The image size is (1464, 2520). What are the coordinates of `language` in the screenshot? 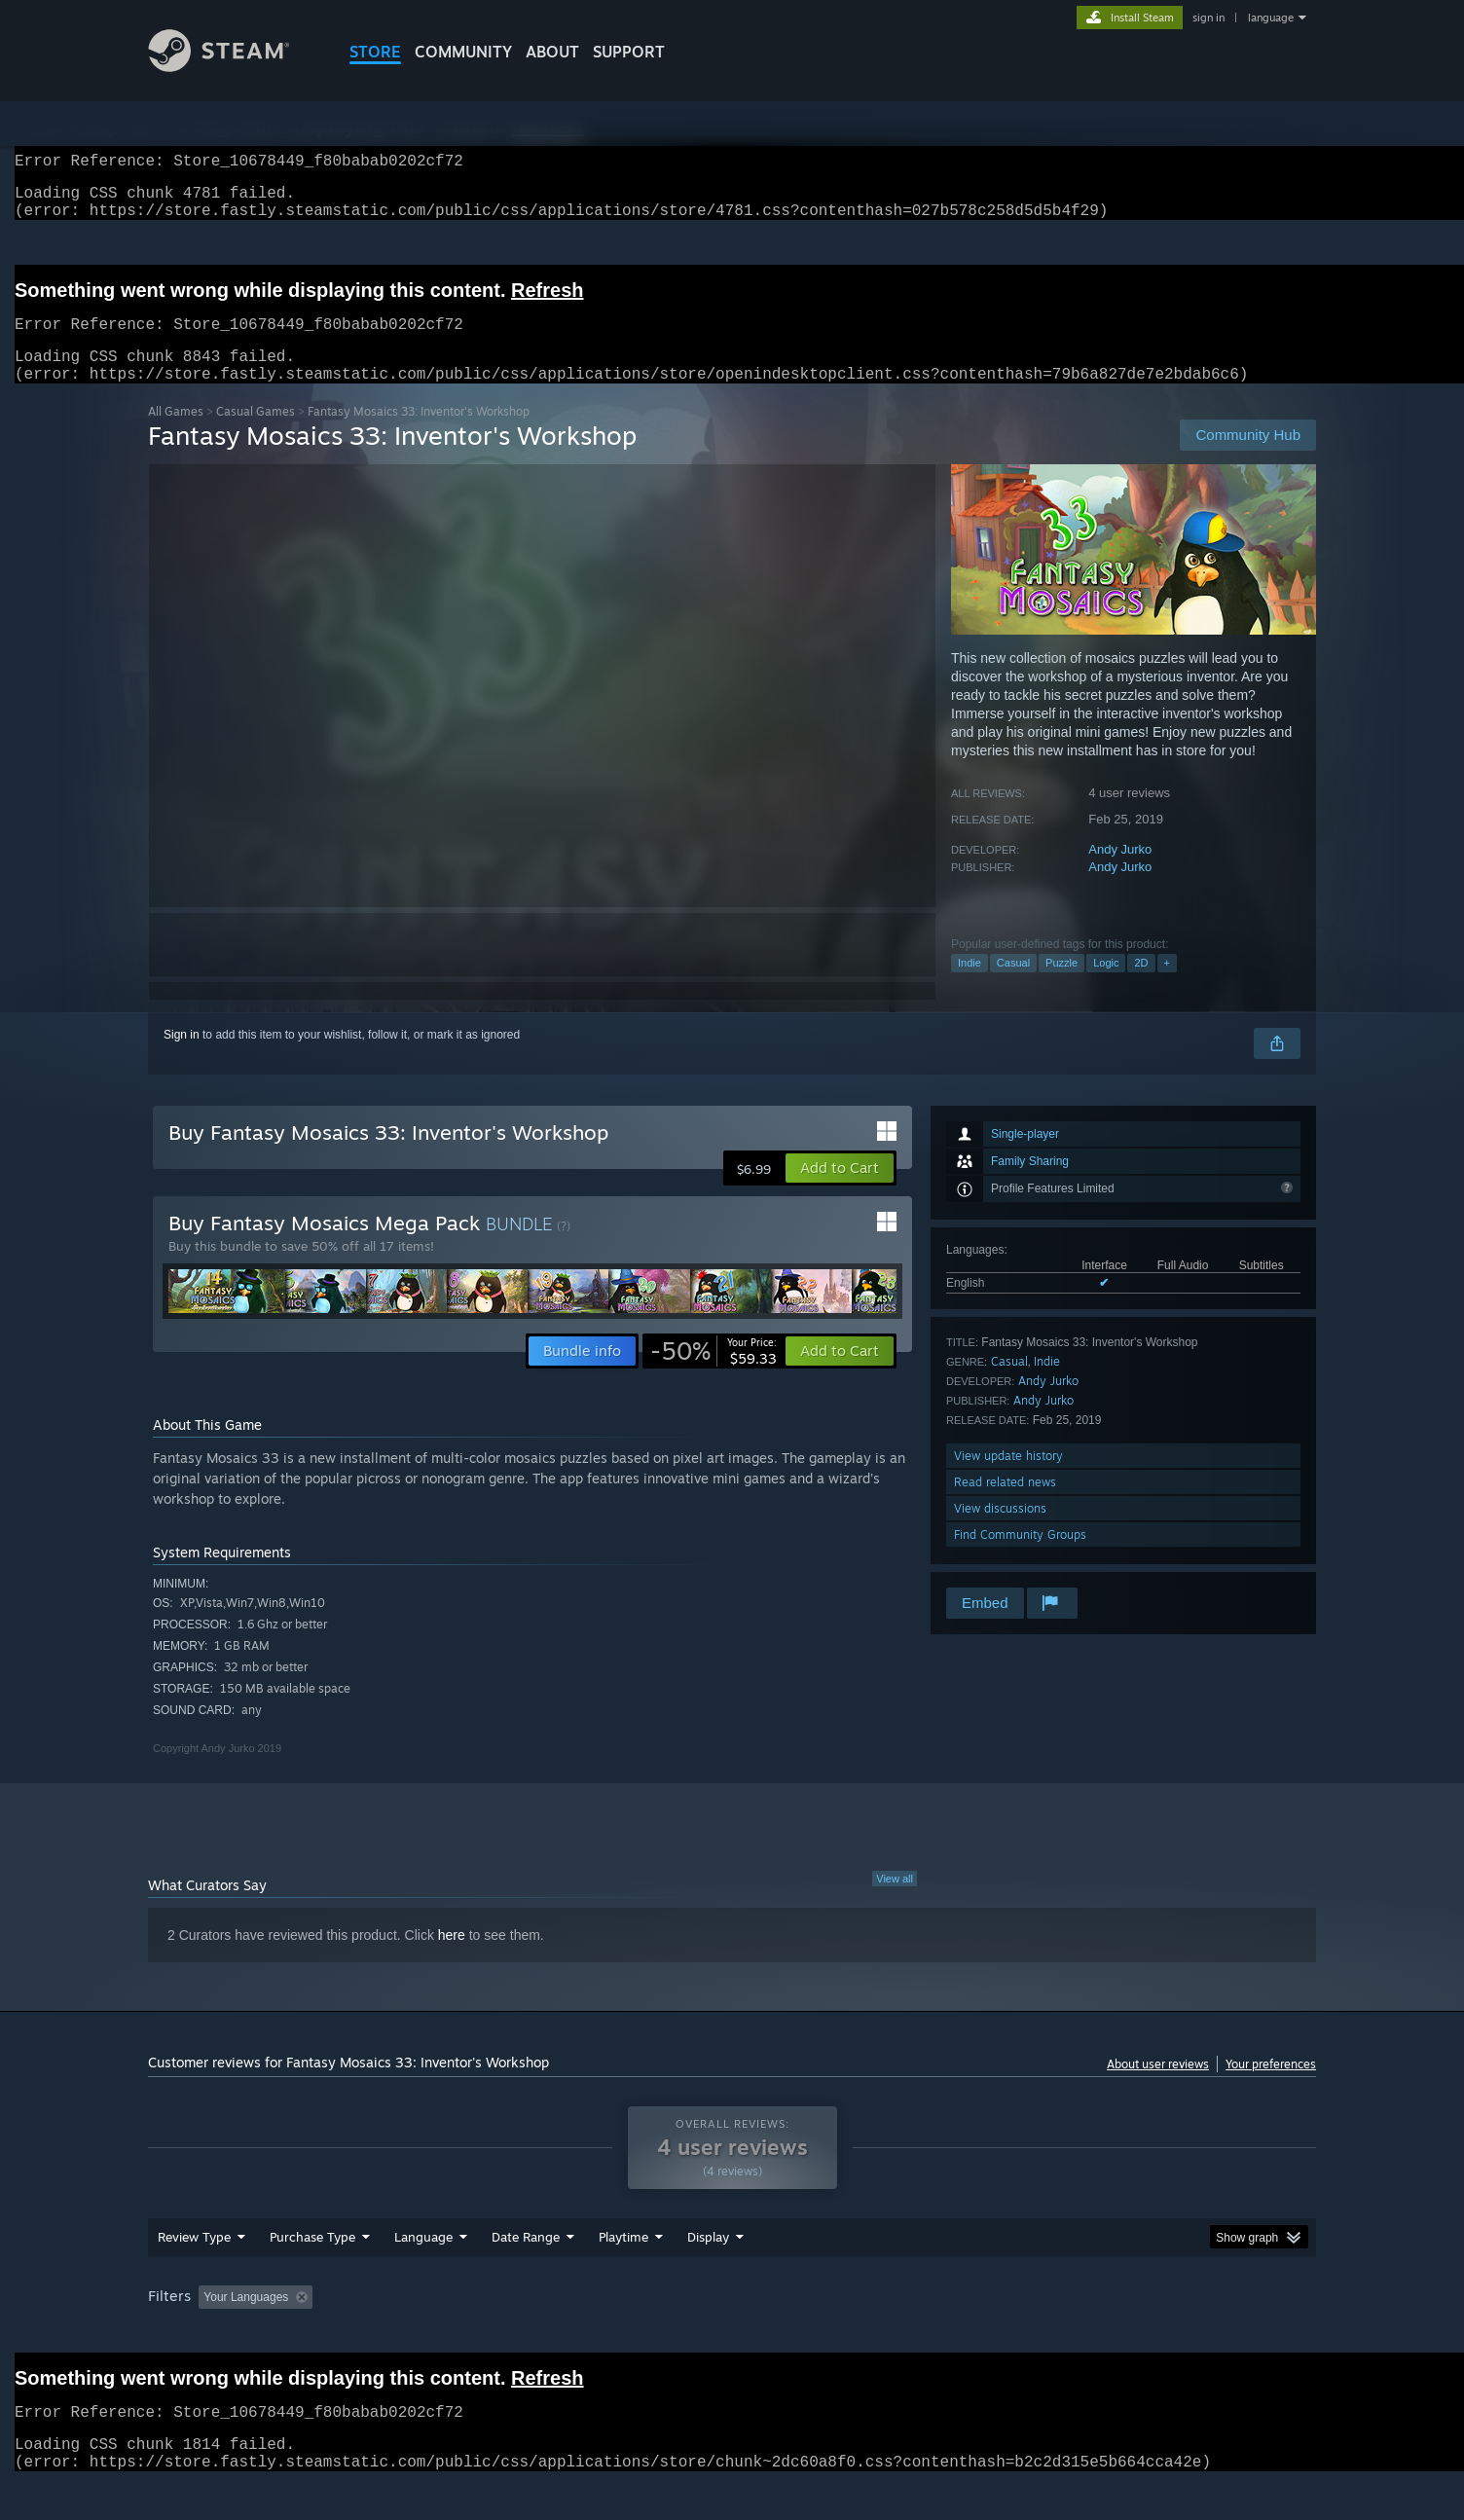 It's located at (1271, 17).